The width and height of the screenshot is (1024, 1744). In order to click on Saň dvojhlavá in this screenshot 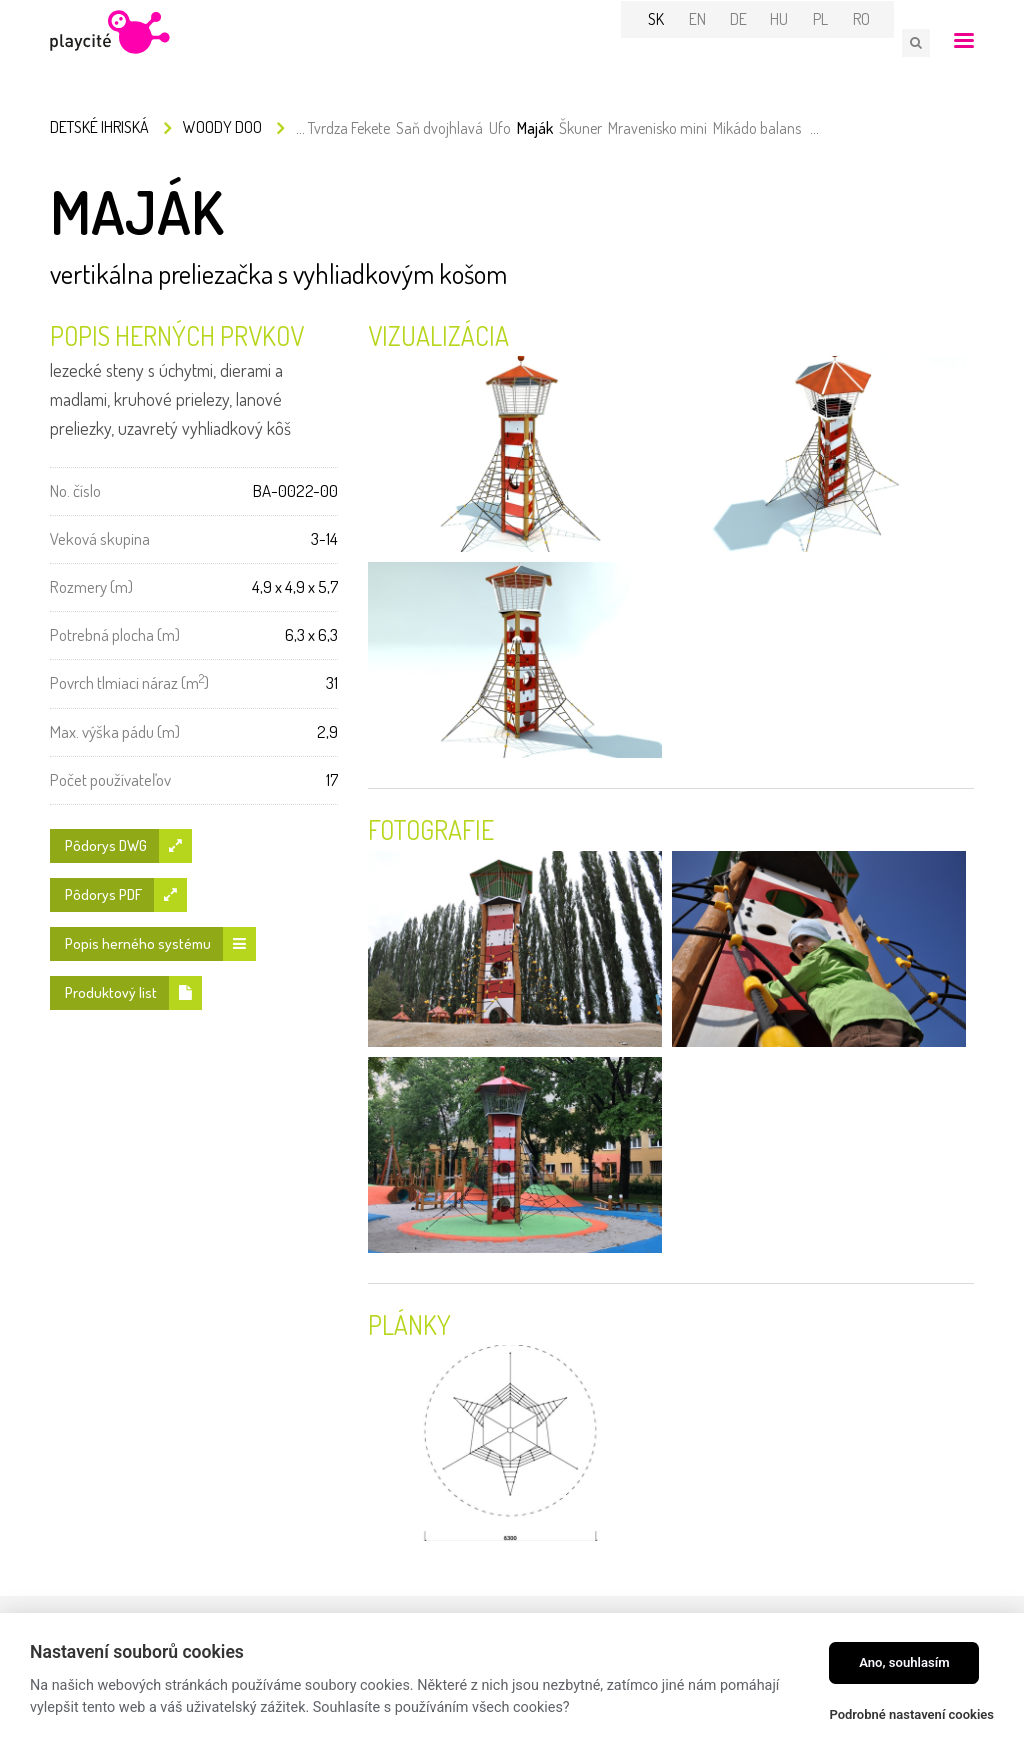, I will do `click(439, 130)`.